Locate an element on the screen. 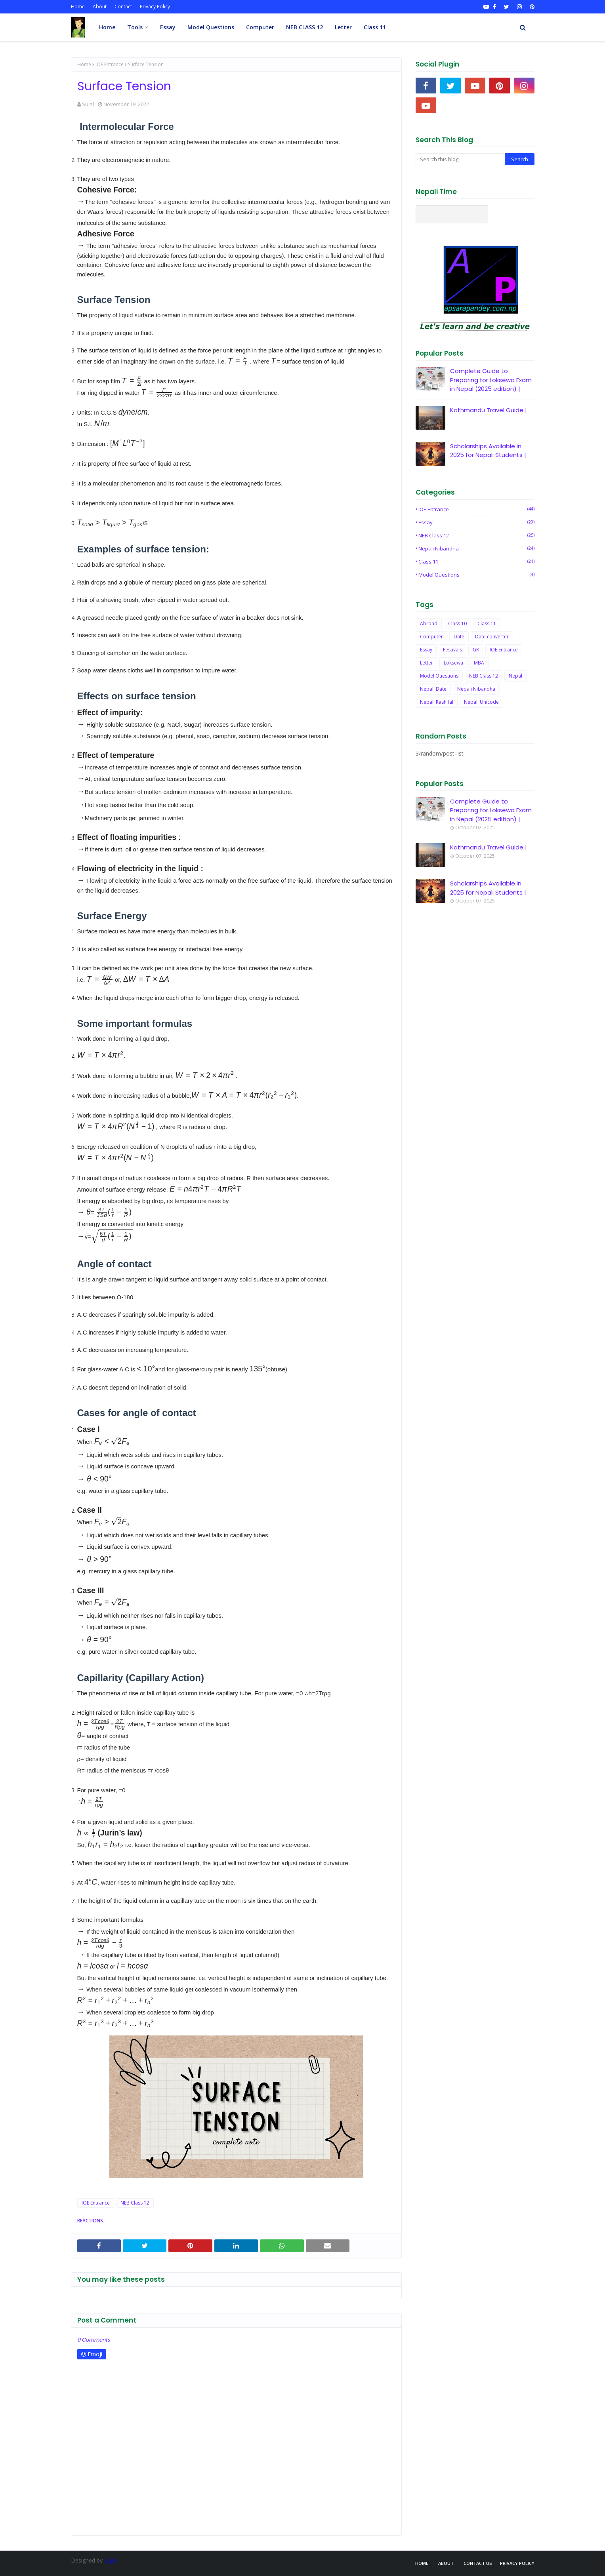 This screenshot has height=2576, width=605. Festivals is located at coordinates (452, 649).